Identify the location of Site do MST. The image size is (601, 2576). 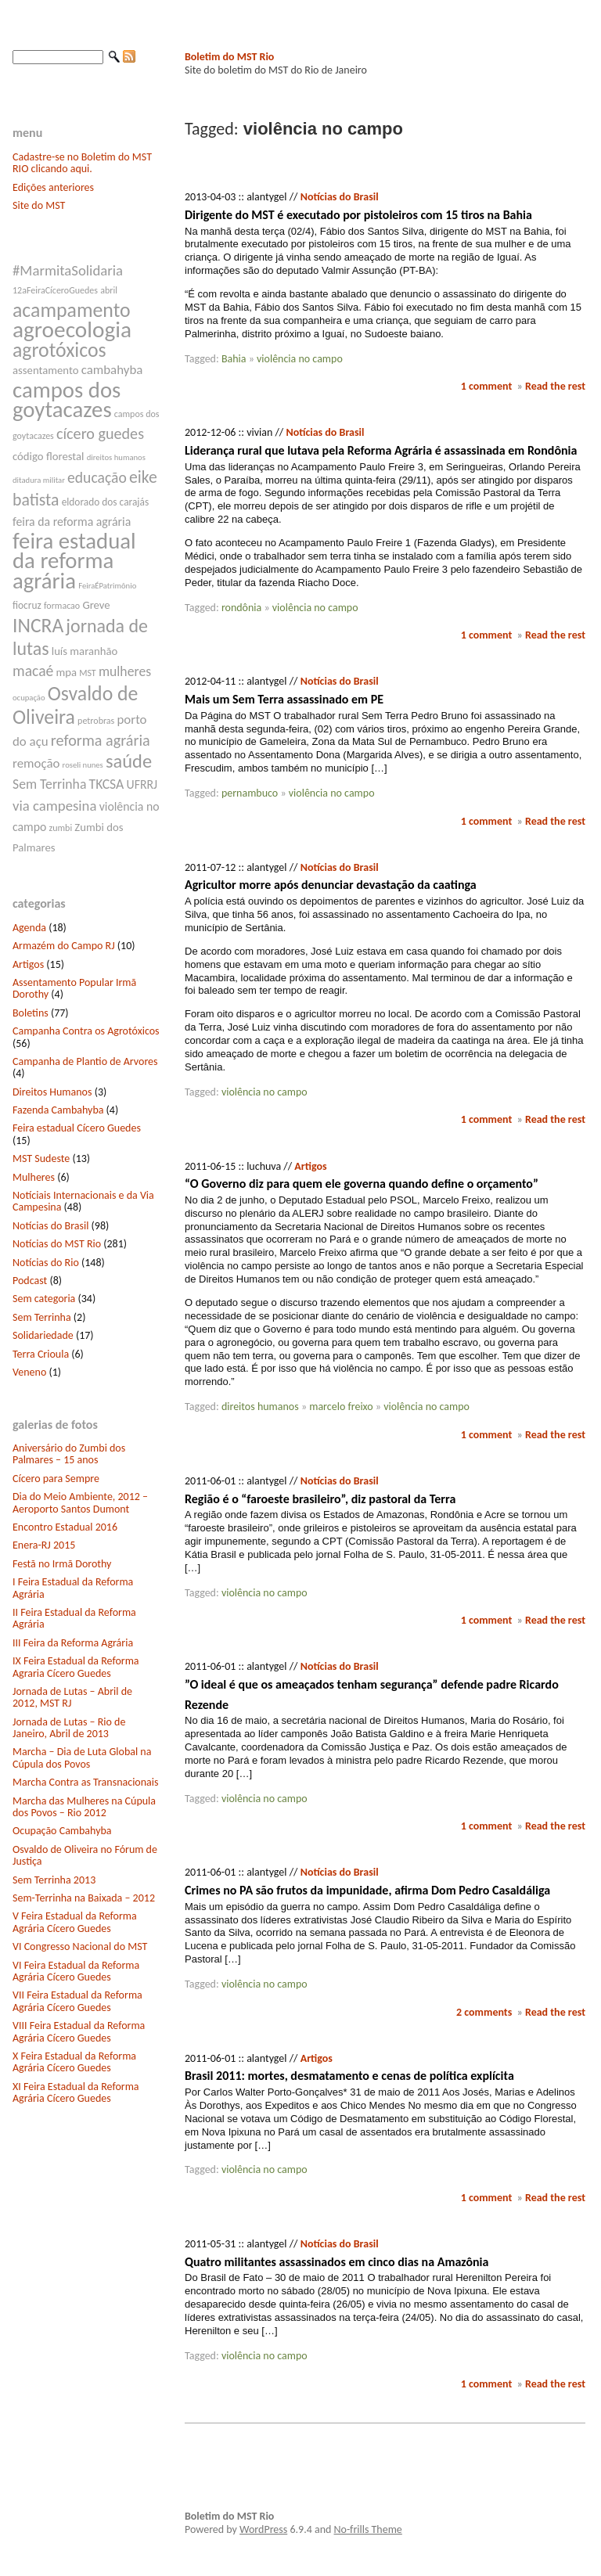
(39, 205).